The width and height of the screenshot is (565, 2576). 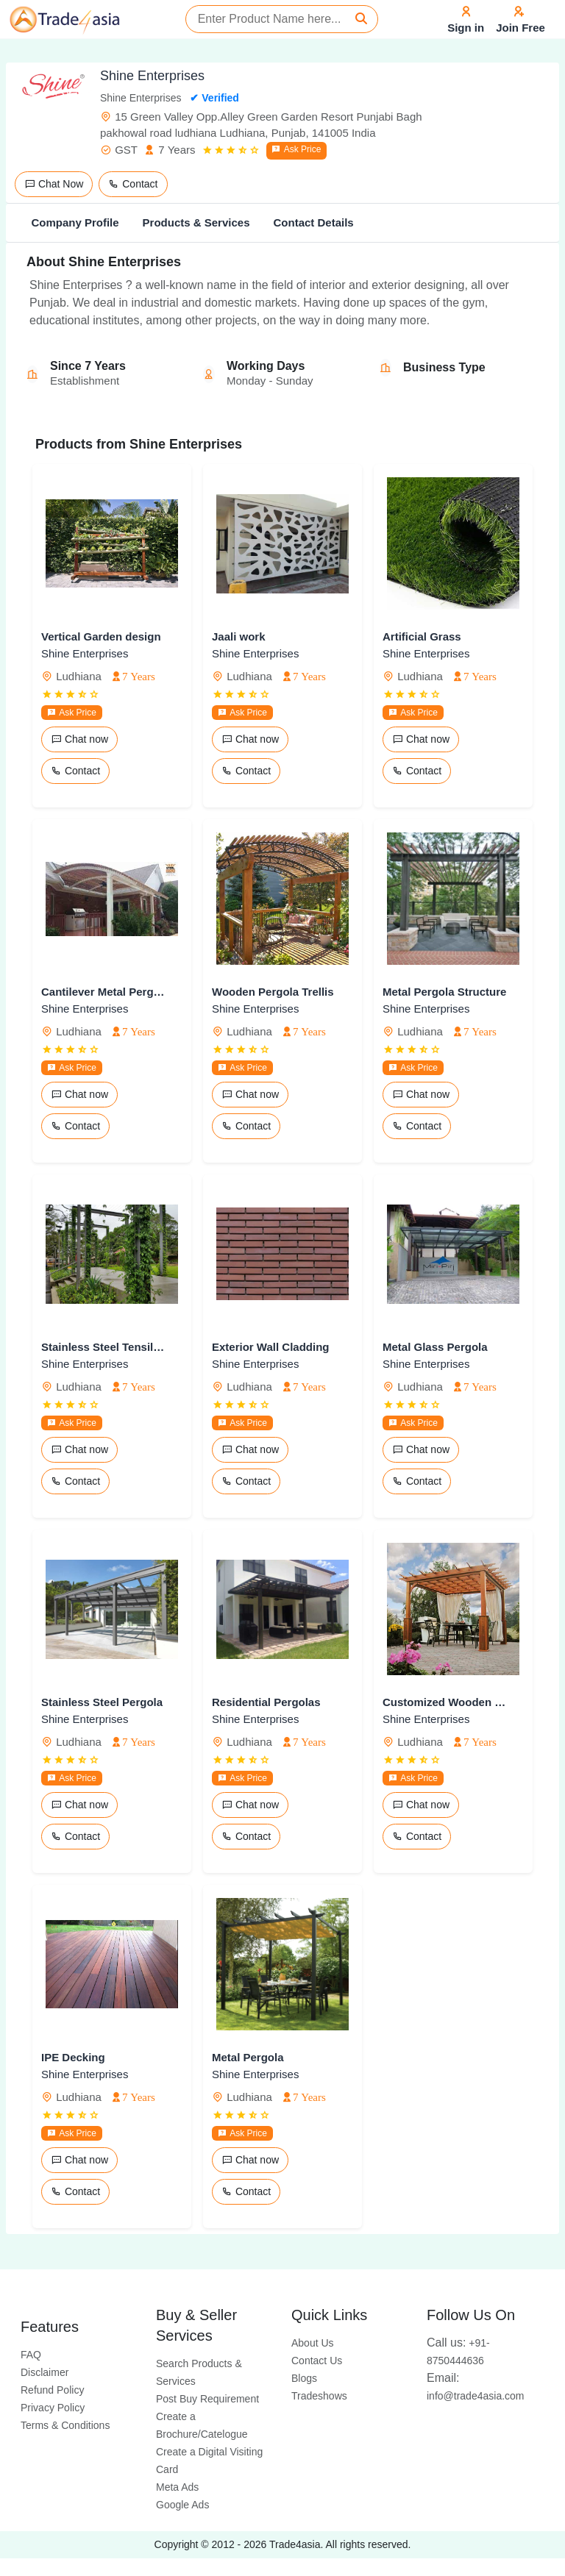 What do you see at coordinates (444, 991) in the screenshot?
I see `Metal Pergola Structure` at bounding box center [444, 991].